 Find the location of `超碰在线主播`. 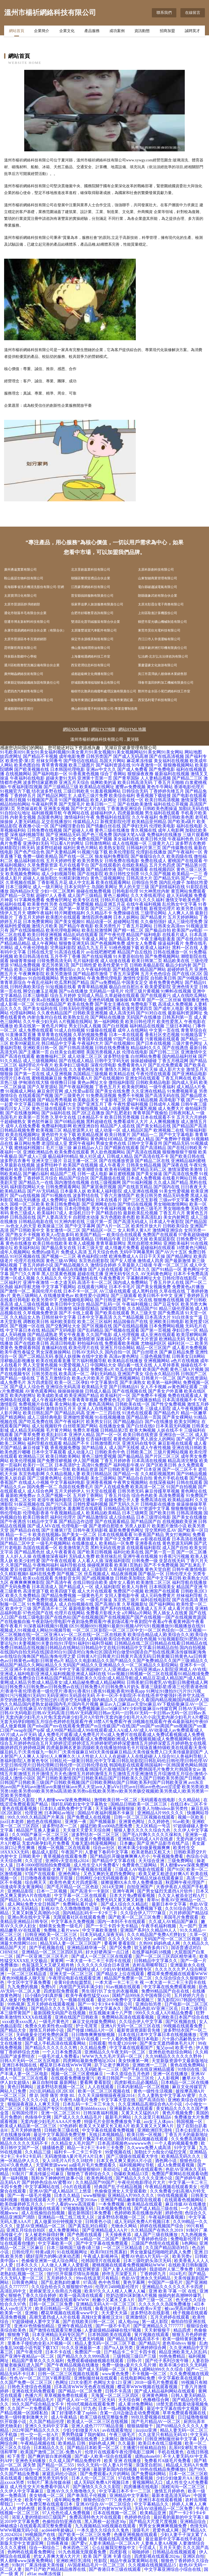

超碰在线主播 is located at coordinates (90, 1273).